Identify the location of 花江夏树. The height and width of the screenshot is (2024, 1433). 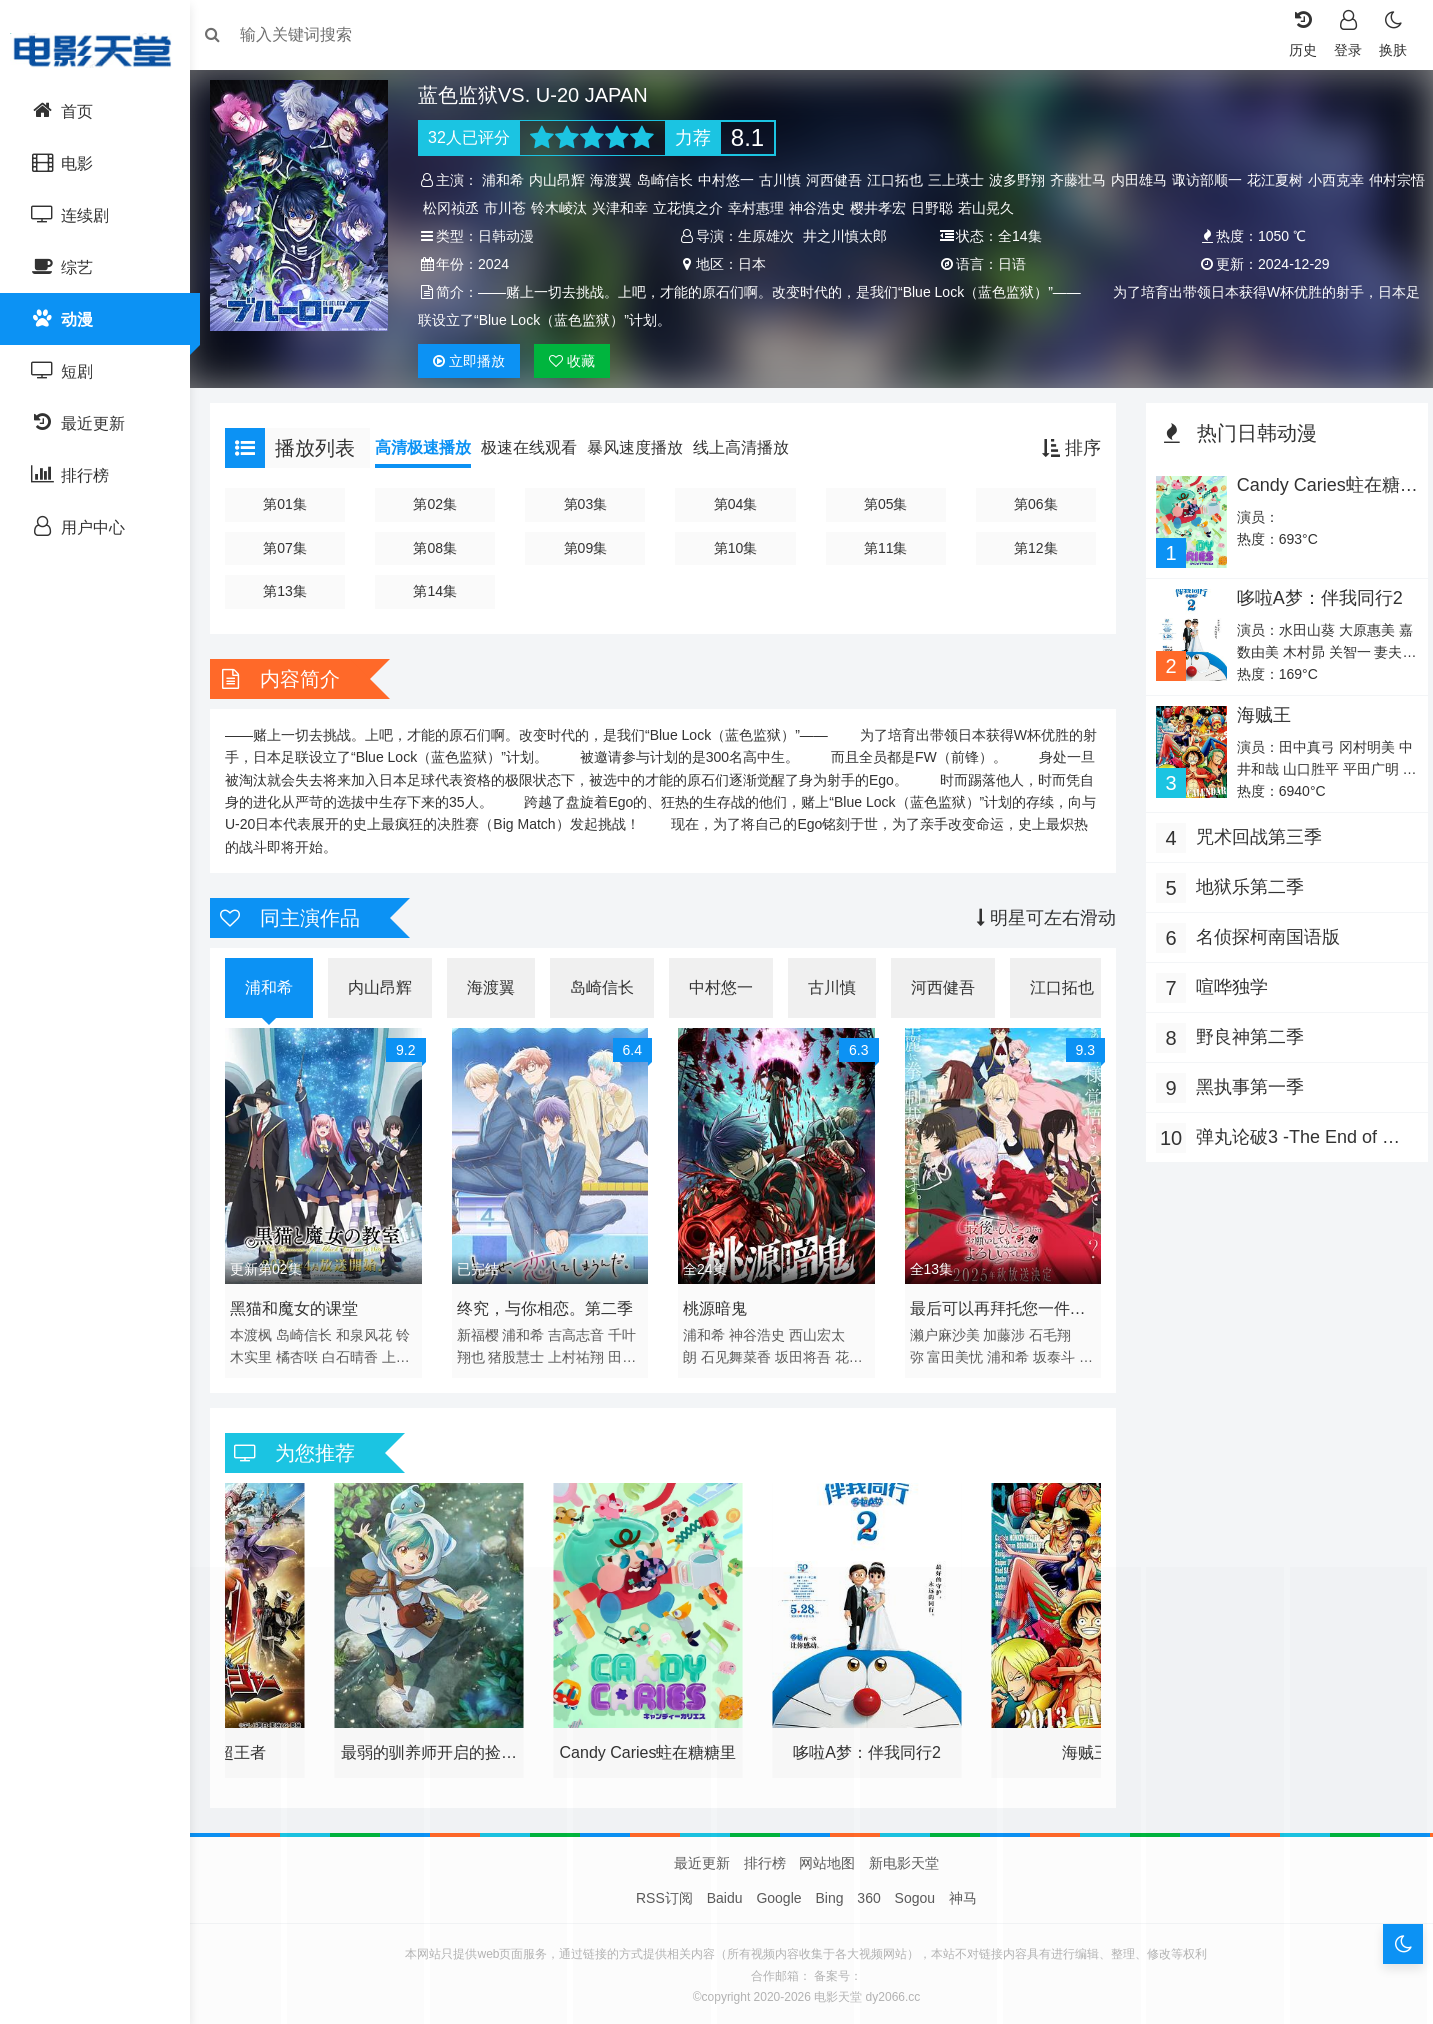
(1282, 180).